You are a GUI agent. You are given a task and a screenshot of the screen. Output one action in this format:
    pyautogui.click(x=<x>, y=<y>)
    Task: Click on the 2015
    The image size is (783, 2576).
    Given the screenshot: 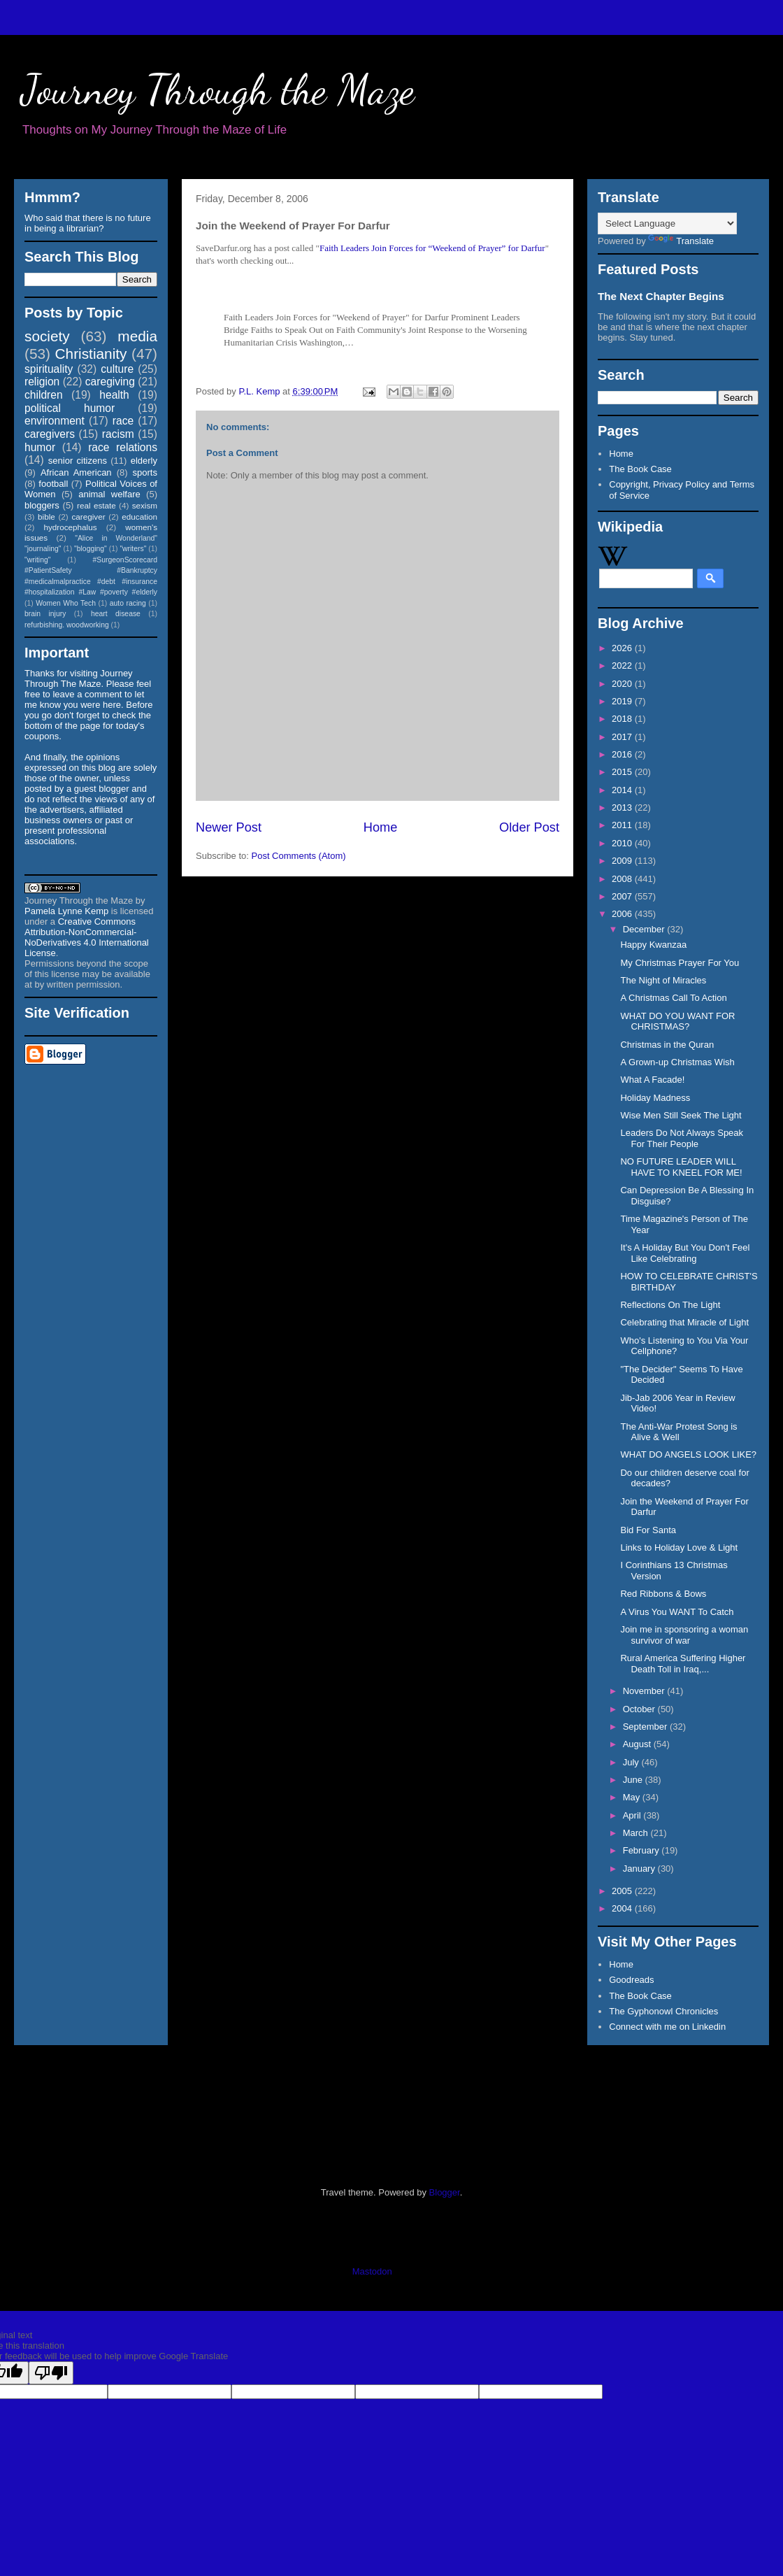 What is the action you would take?
    pyautogui.click(x=623, y=772)
    